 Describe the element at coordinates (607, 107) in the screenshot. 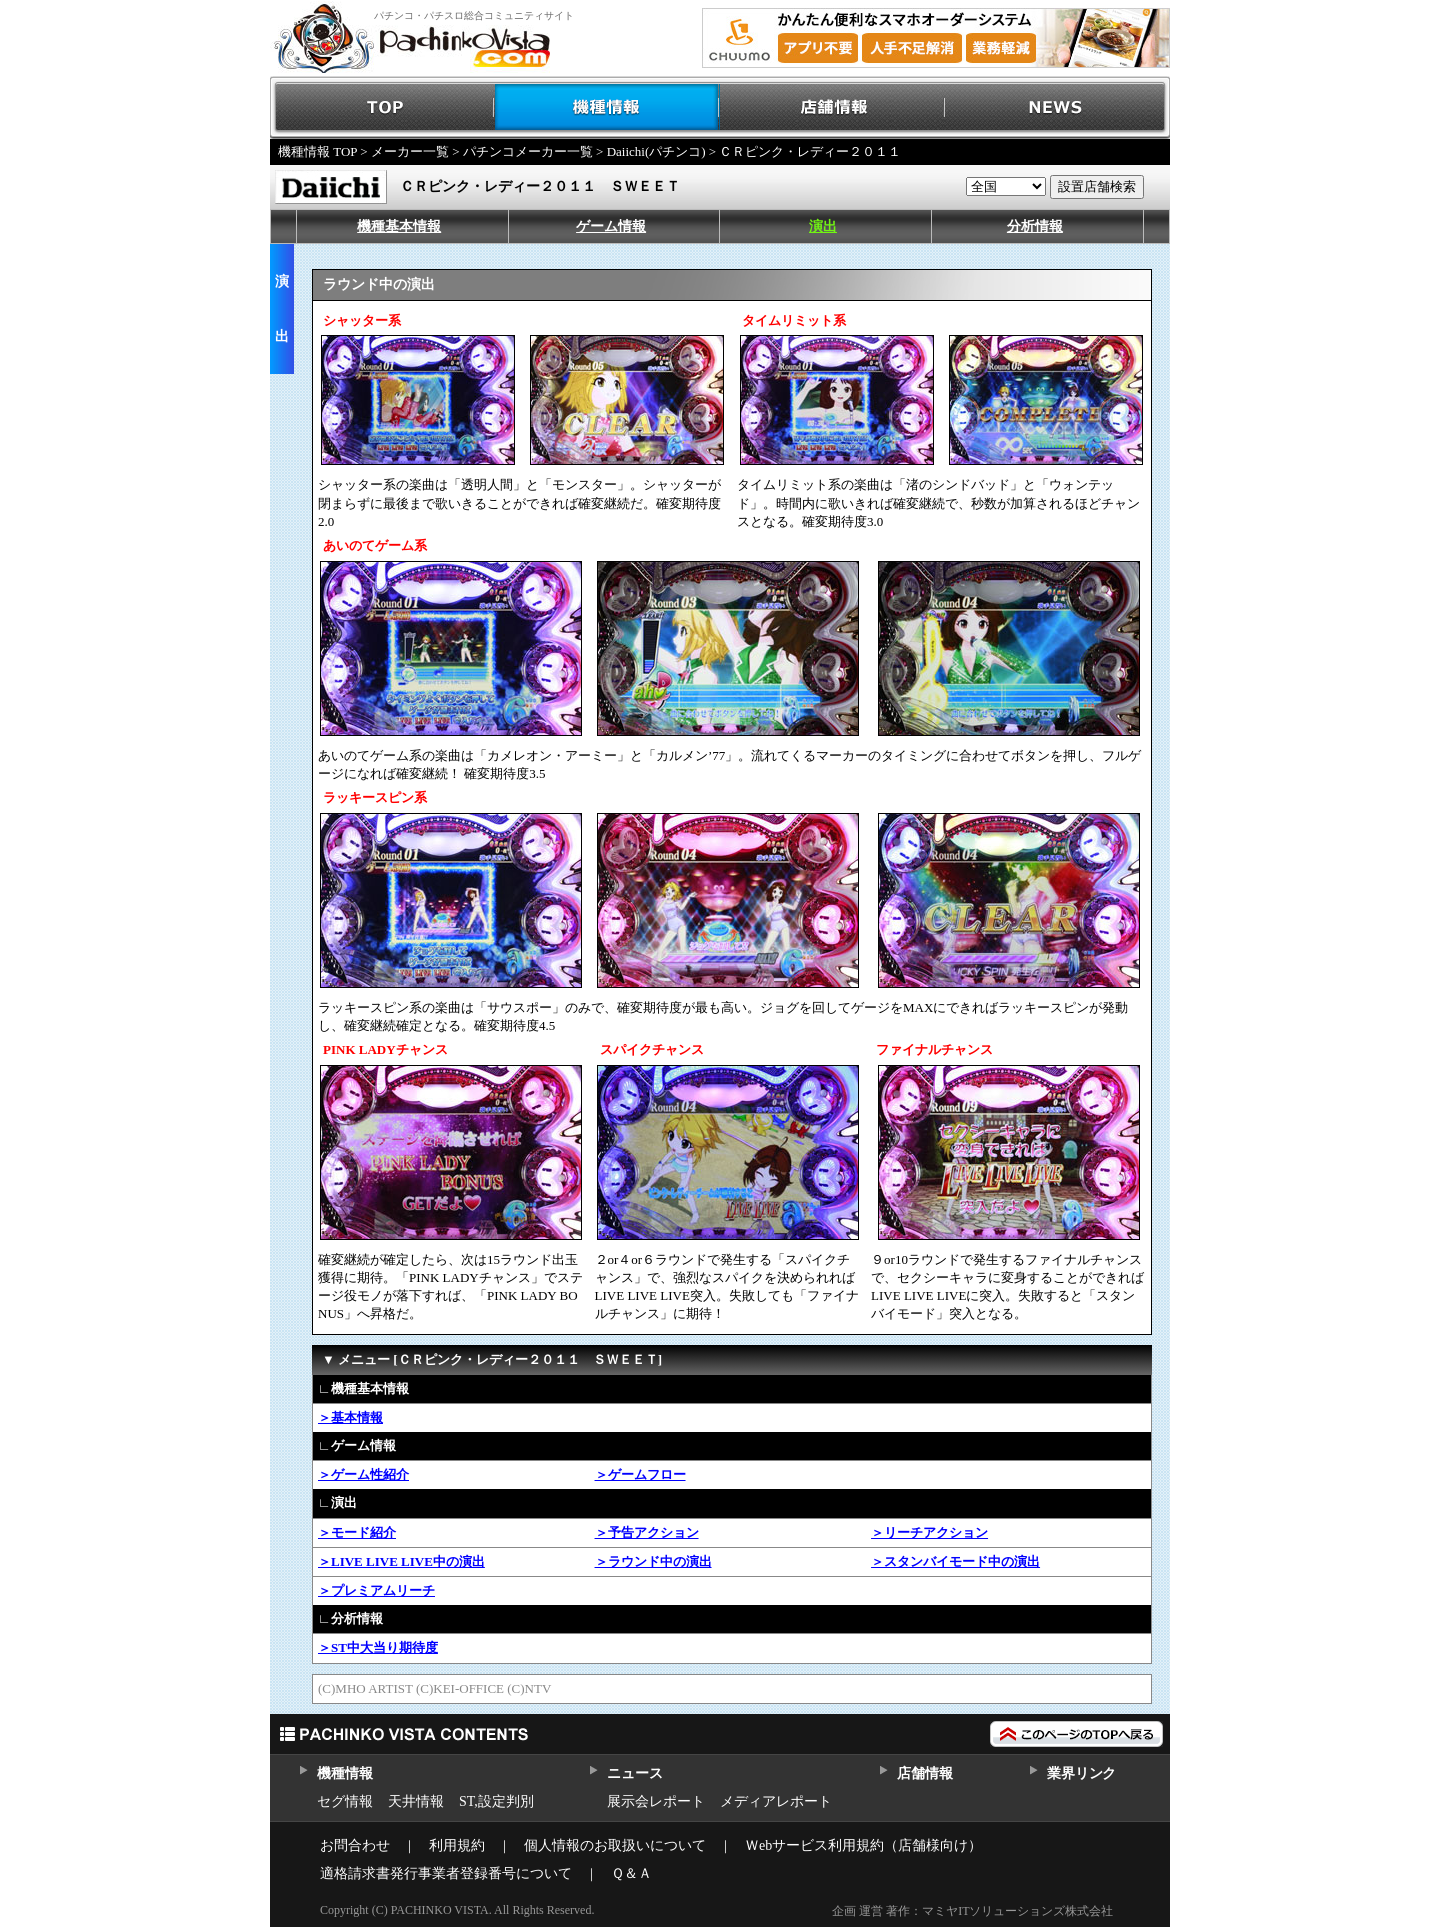

I see `機種情報` at that location.